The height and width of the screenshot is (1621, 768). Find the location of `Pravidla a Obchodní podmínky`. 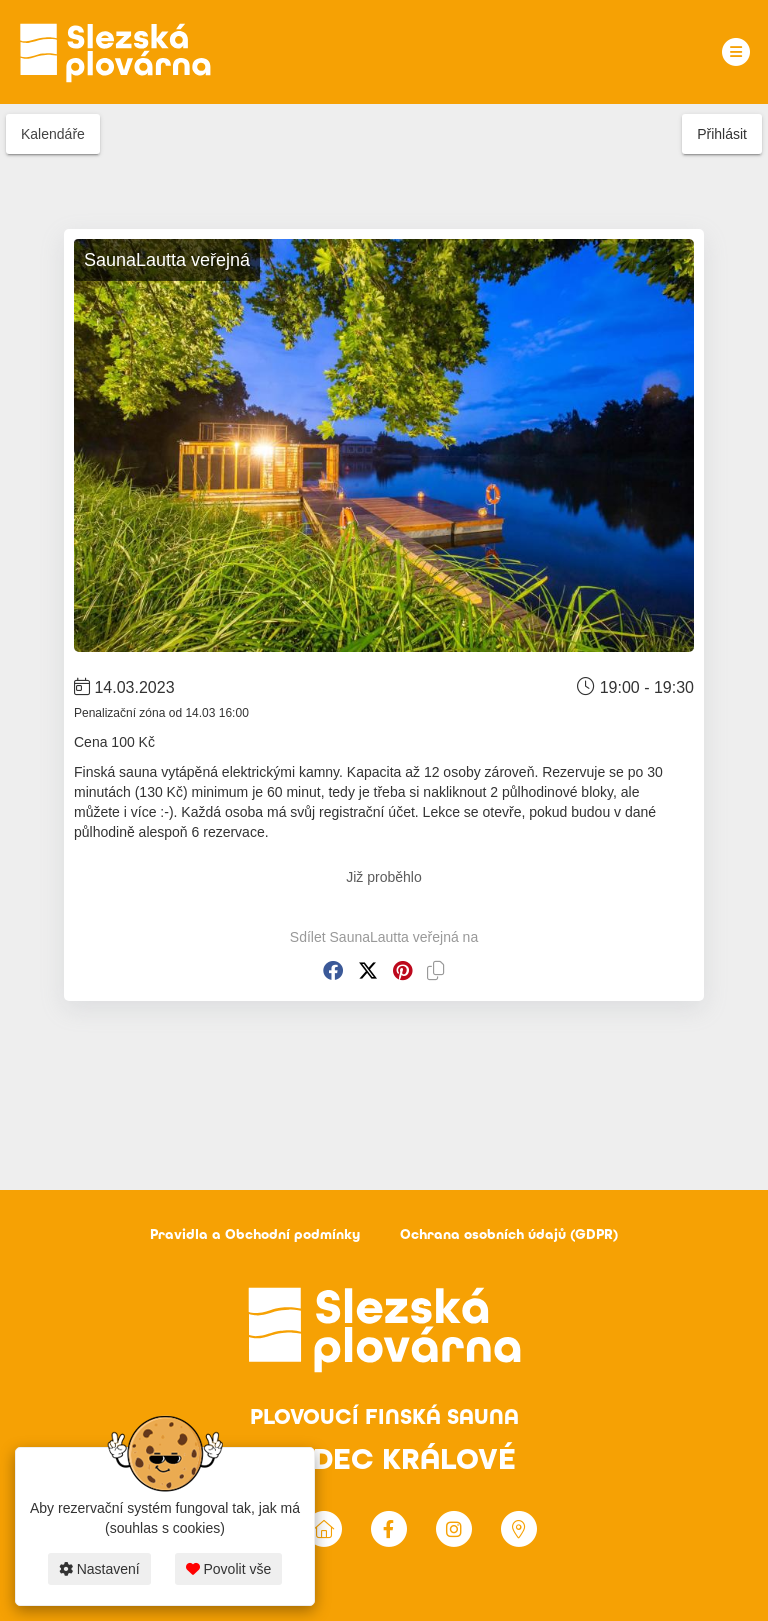

Pravidla a Obchodní podmínky is located at coordinates (255, 1234).